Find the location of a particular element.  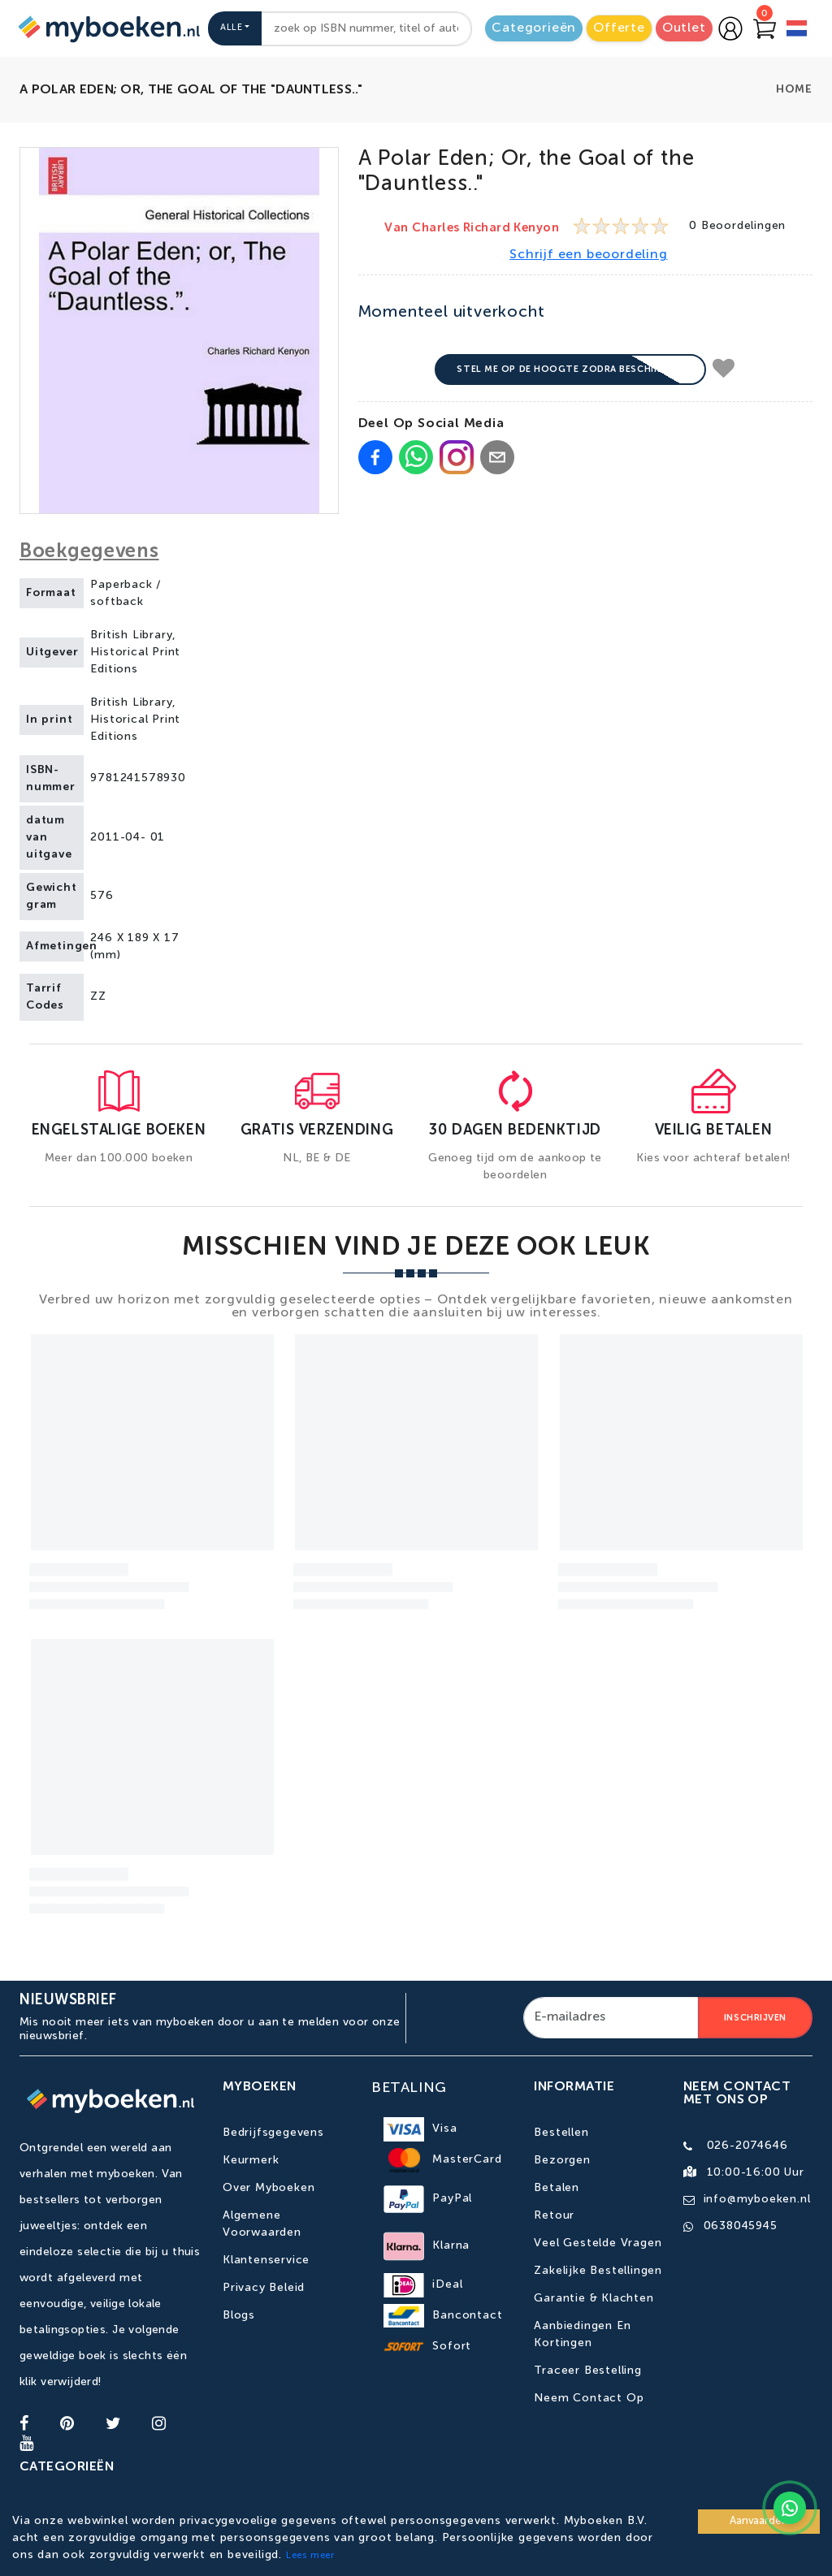

Bestellen is located at coordinates (561, 2132).